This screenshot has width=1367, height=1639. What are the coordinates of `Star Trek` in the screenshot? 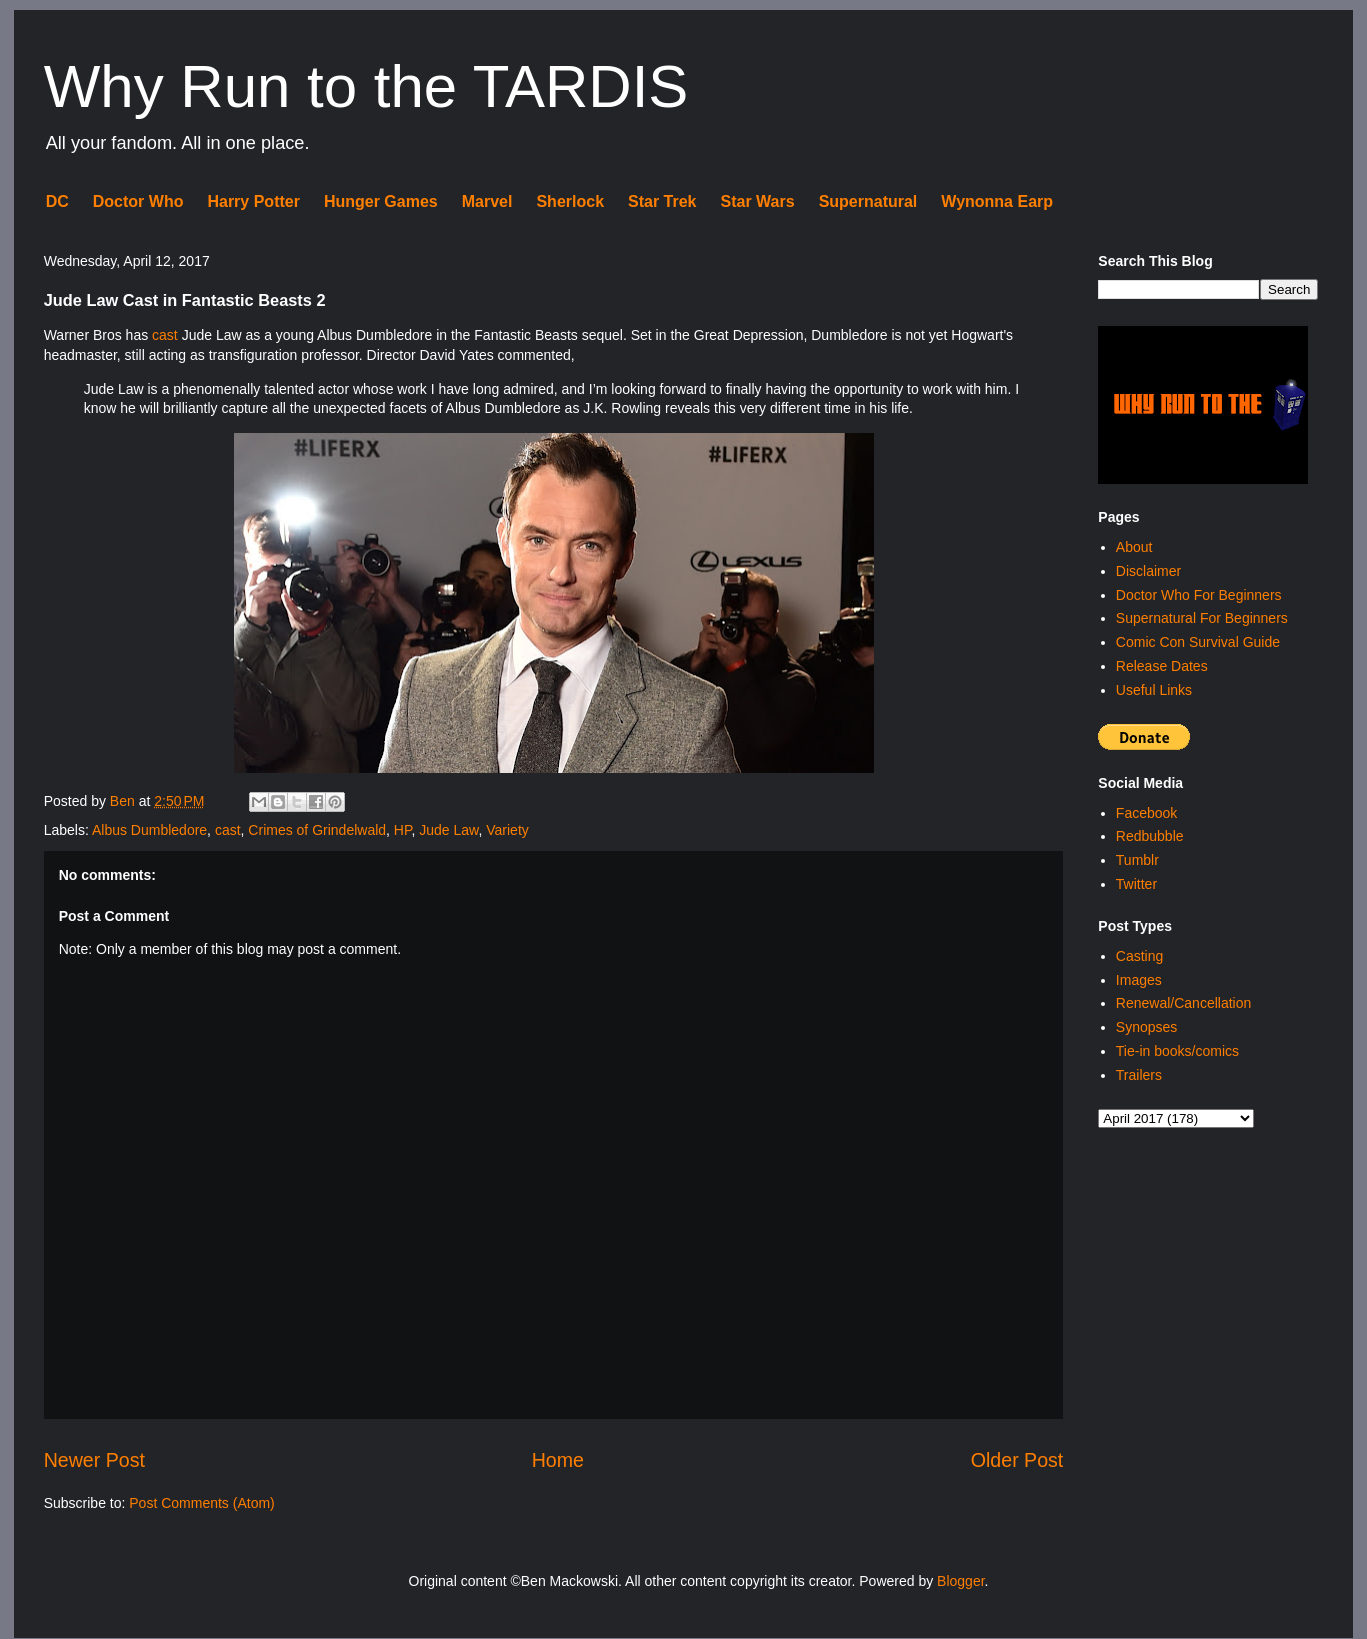 It's located at (662, 201).